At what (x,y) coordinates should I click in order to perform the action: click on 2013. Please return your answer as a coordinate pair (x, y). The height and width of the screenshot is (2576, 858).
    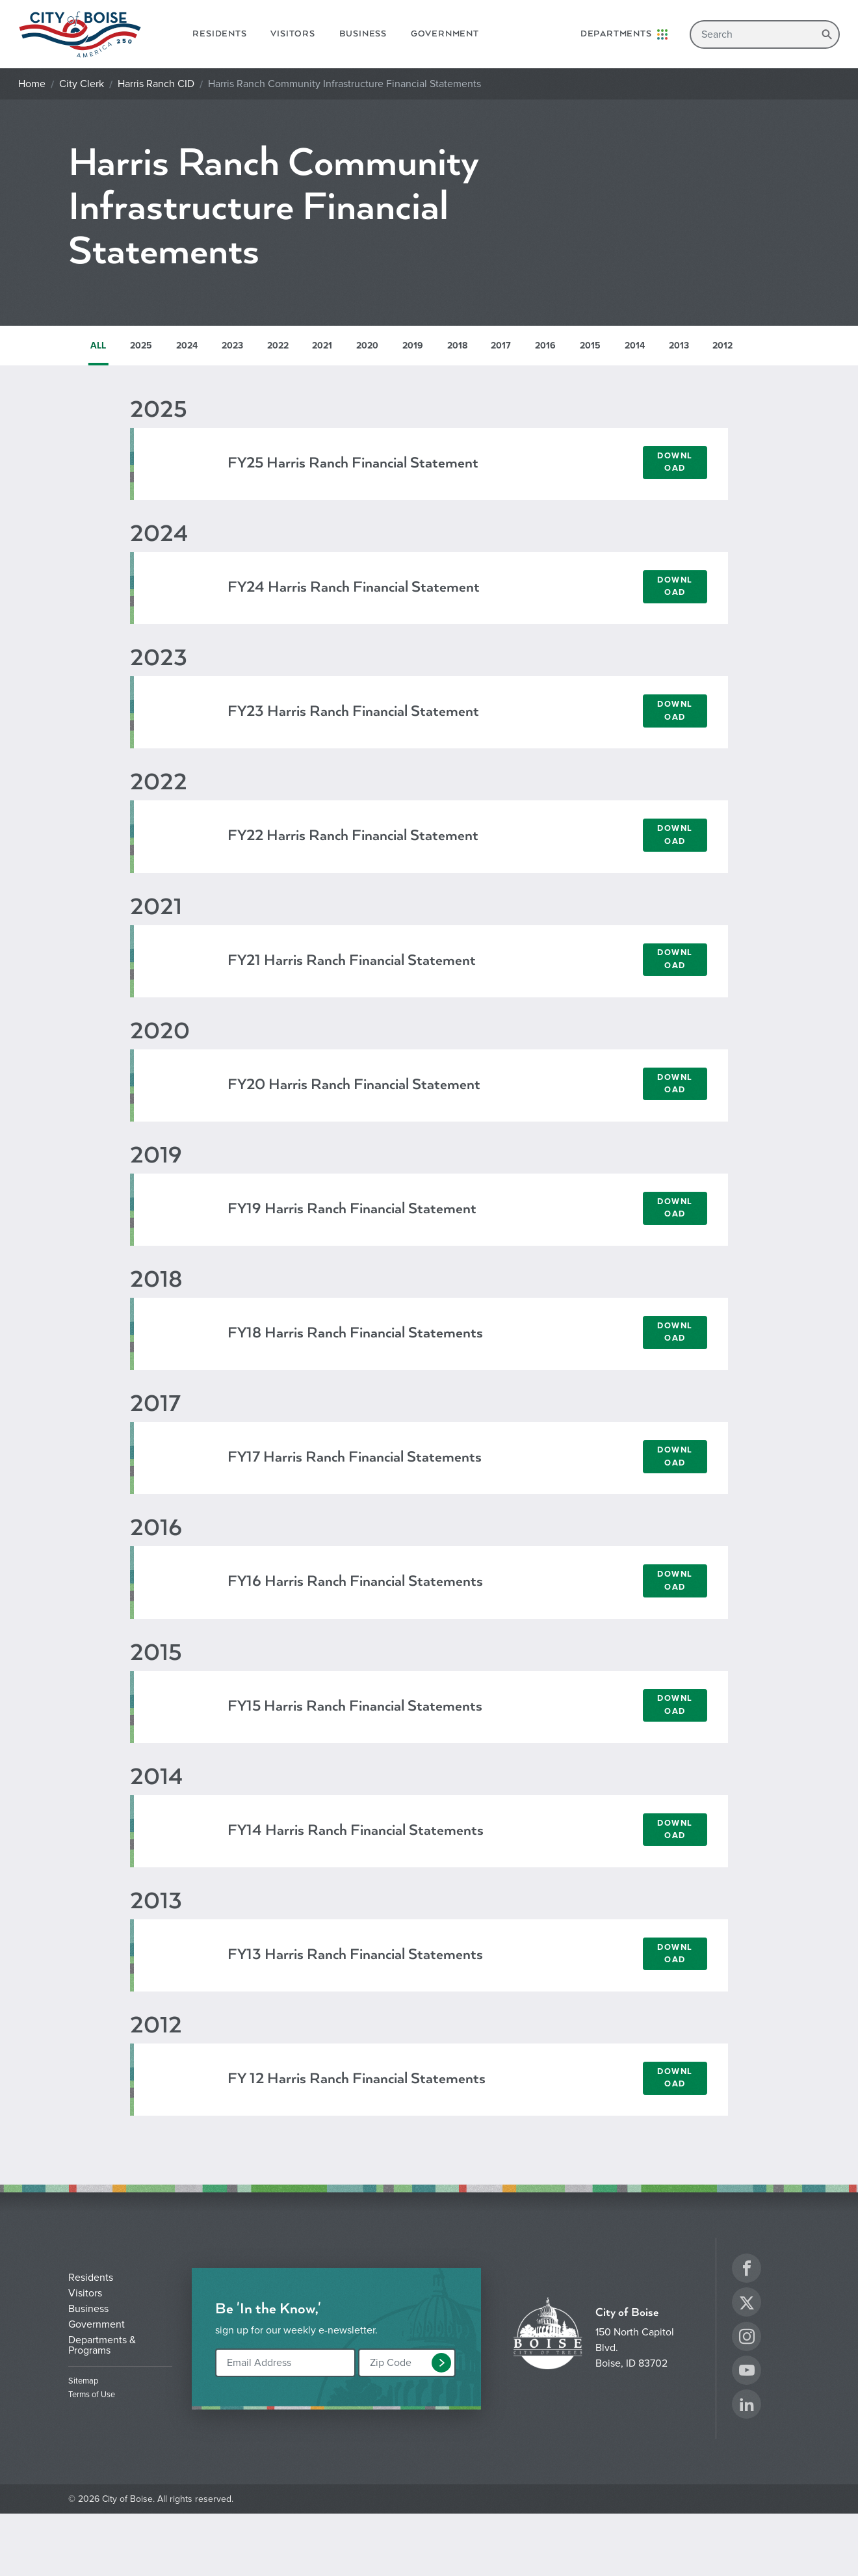
    Looking at the image, I should click on (679, 345).